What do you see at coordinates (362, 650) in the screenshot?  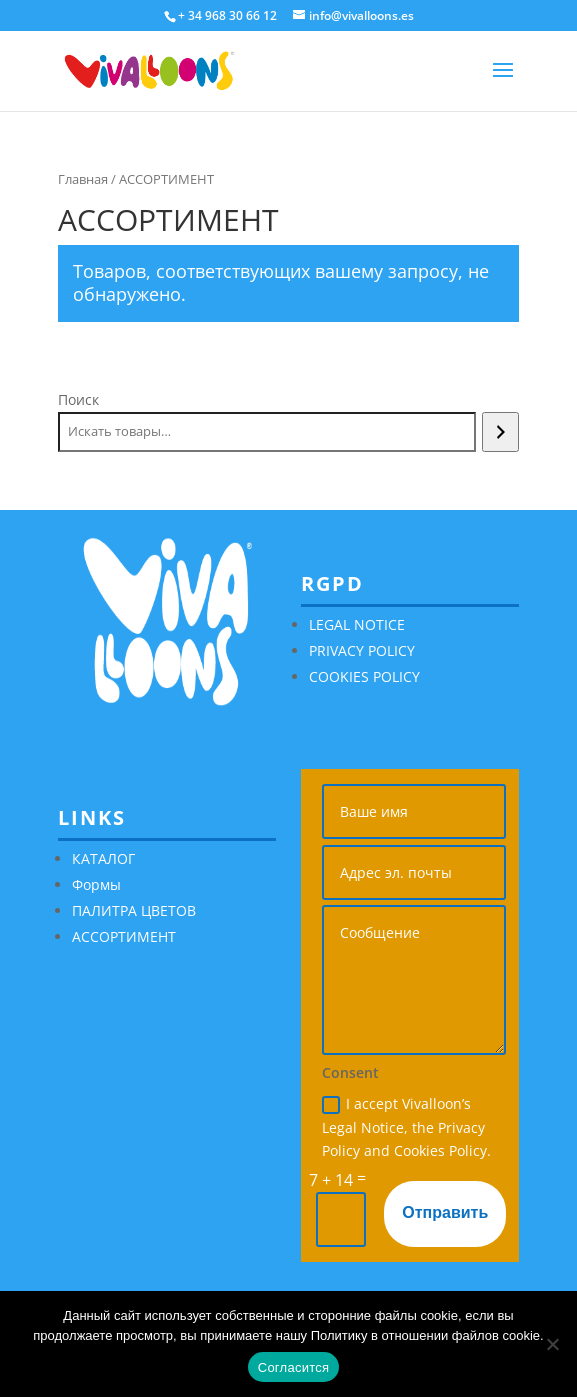 I see `PRIVACY POLICY` at bounding box center [362, 650].